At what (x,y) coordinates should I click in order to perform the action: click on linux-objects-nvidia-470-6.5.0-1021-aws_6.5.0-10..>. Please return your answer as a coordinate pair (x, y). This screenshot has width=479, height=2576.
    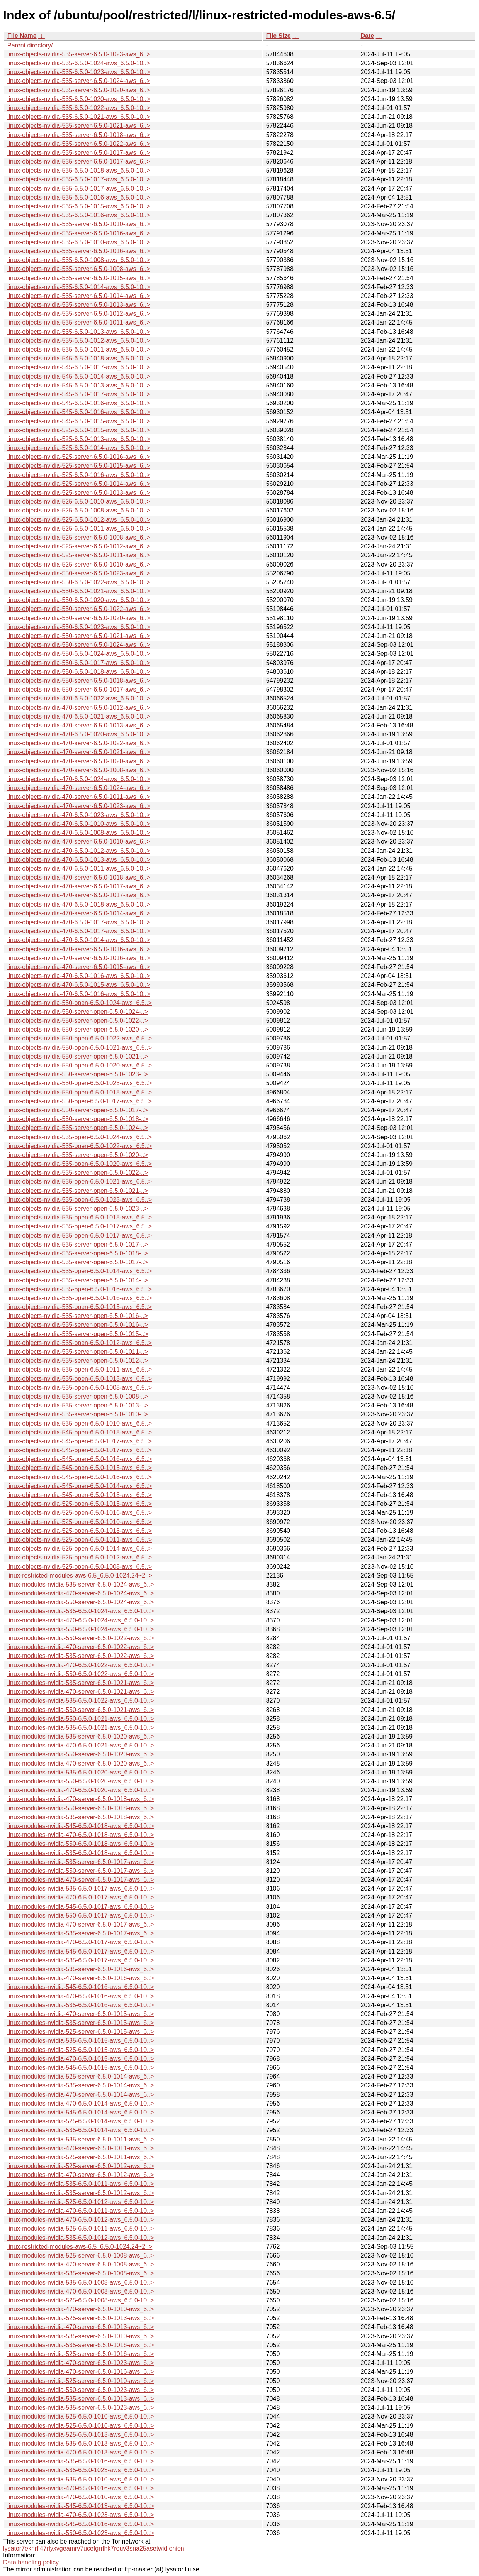
    Looking at the image, I should click on (78, 716).